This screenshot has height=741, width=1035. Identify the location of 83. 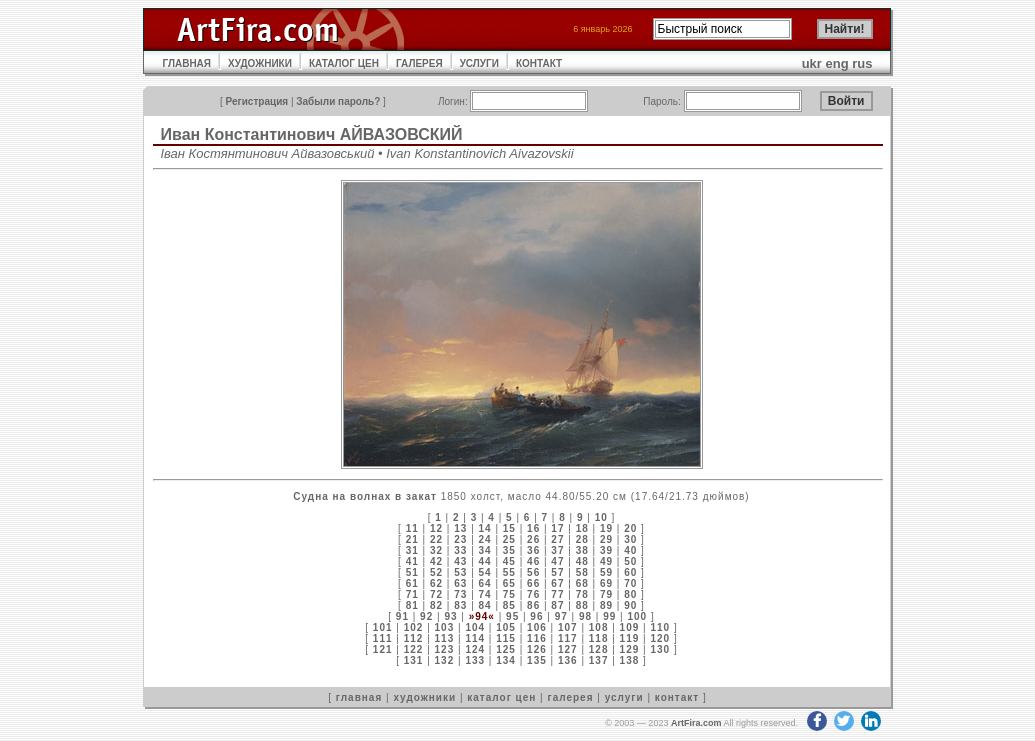
(460, 605).